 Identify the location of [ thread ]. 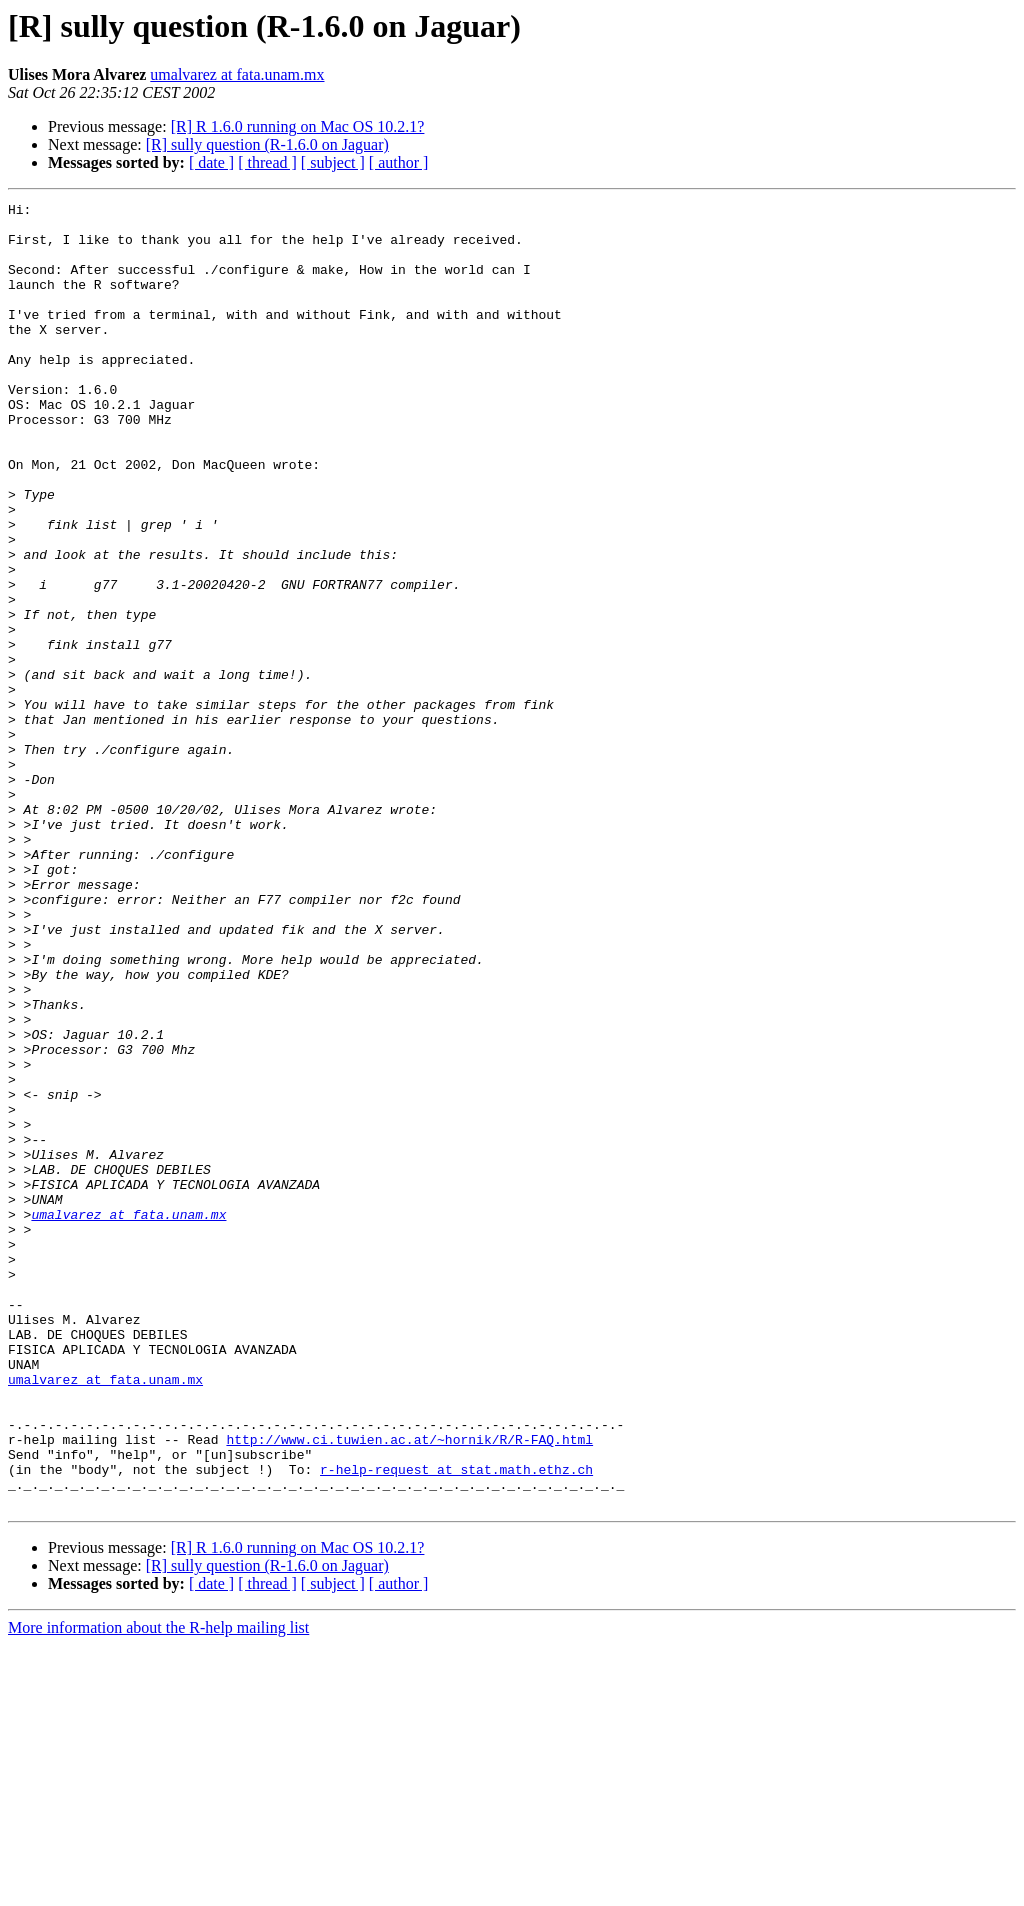
(267, 162).